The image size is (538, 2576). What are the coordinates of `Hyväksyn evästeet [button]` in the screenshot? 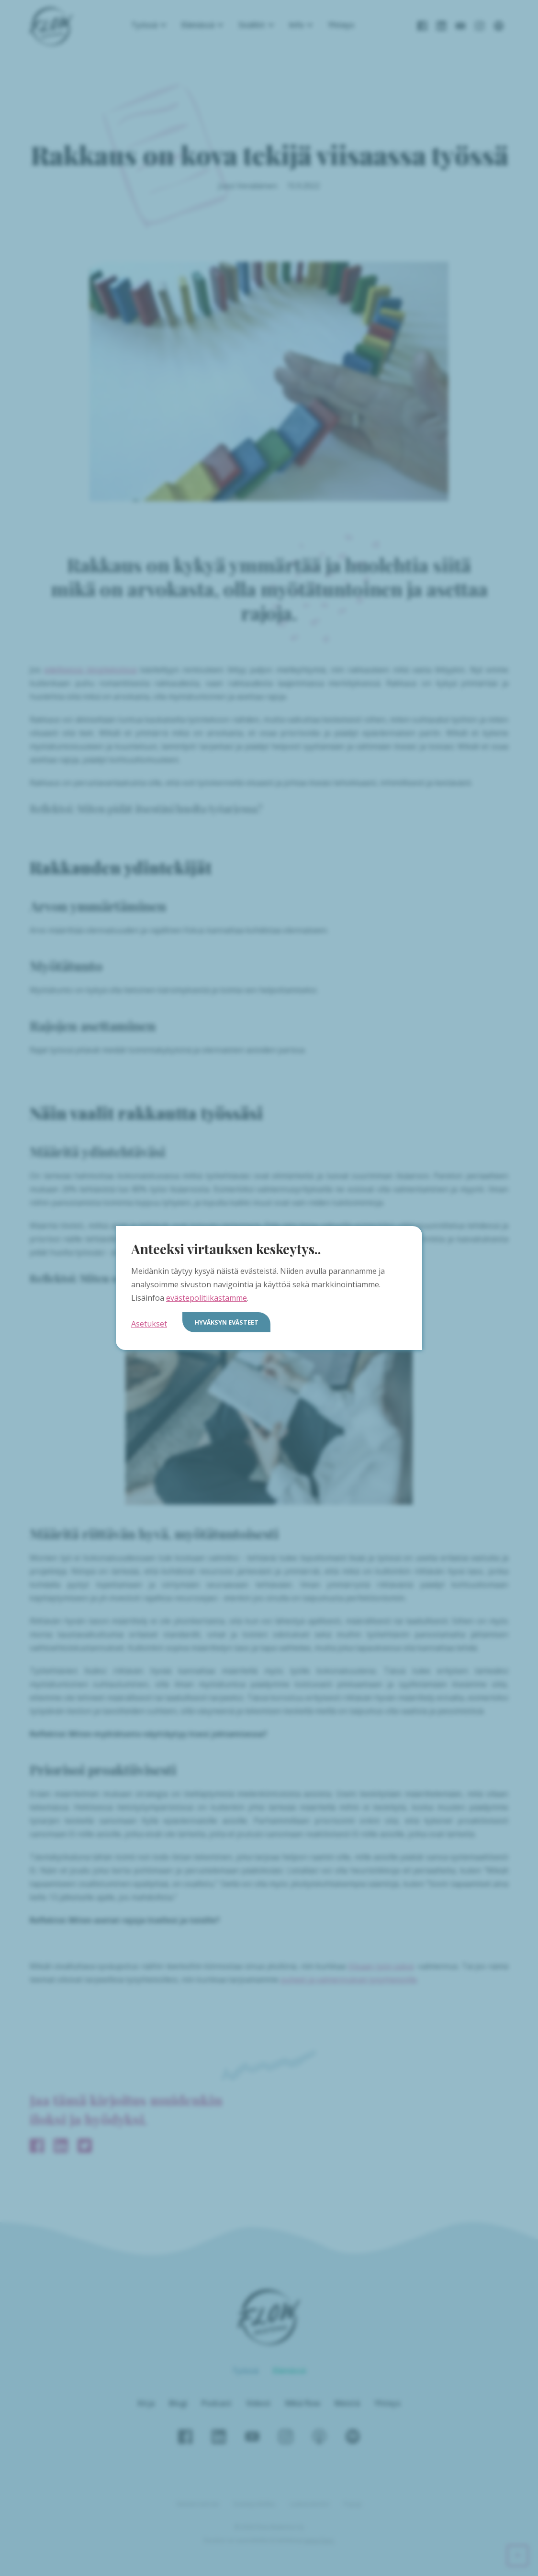 It's located at (226, 1322).